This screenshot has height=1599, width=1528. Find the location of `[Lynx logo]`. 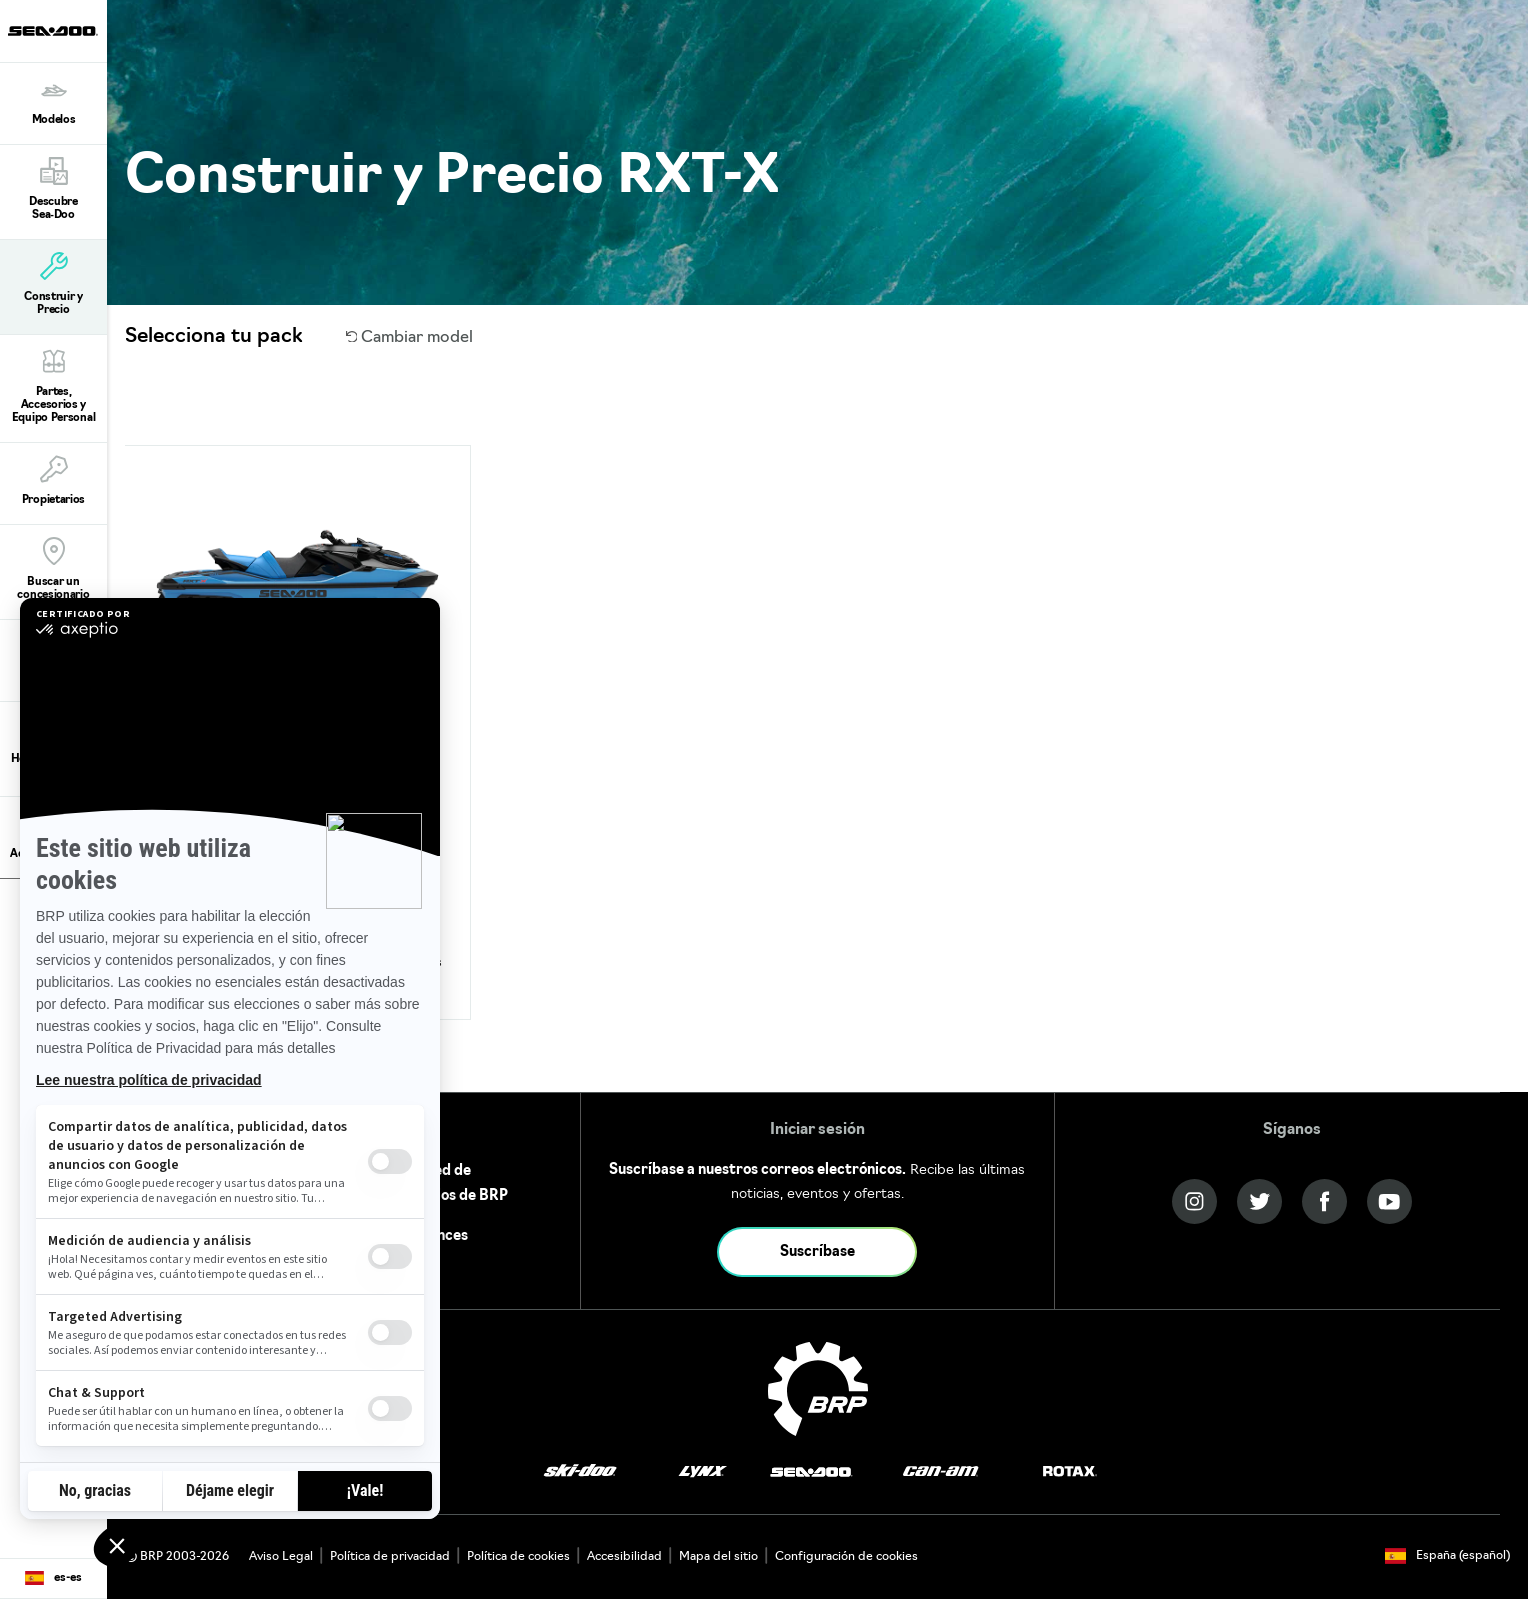

[Lynx logo] is located at coordinates (703, 1471).